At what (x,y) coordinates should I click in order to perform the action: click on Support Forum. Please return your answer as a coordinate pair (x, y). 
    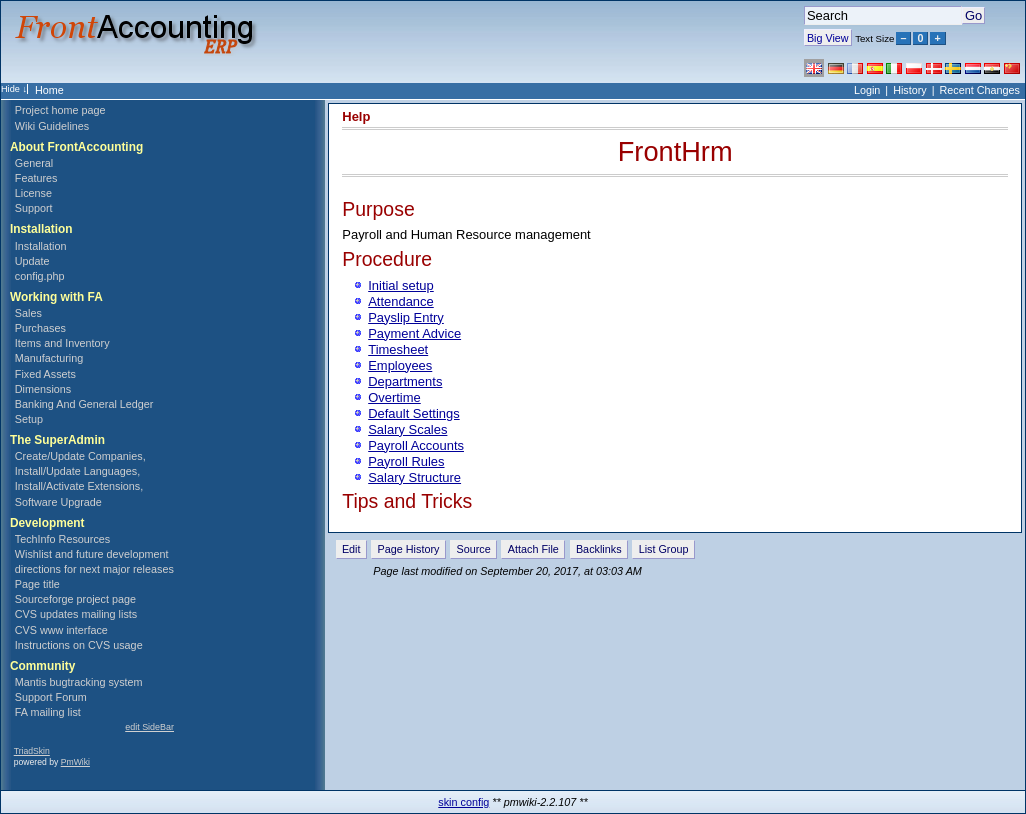
    Looking at the image, I should click on (51, 697).